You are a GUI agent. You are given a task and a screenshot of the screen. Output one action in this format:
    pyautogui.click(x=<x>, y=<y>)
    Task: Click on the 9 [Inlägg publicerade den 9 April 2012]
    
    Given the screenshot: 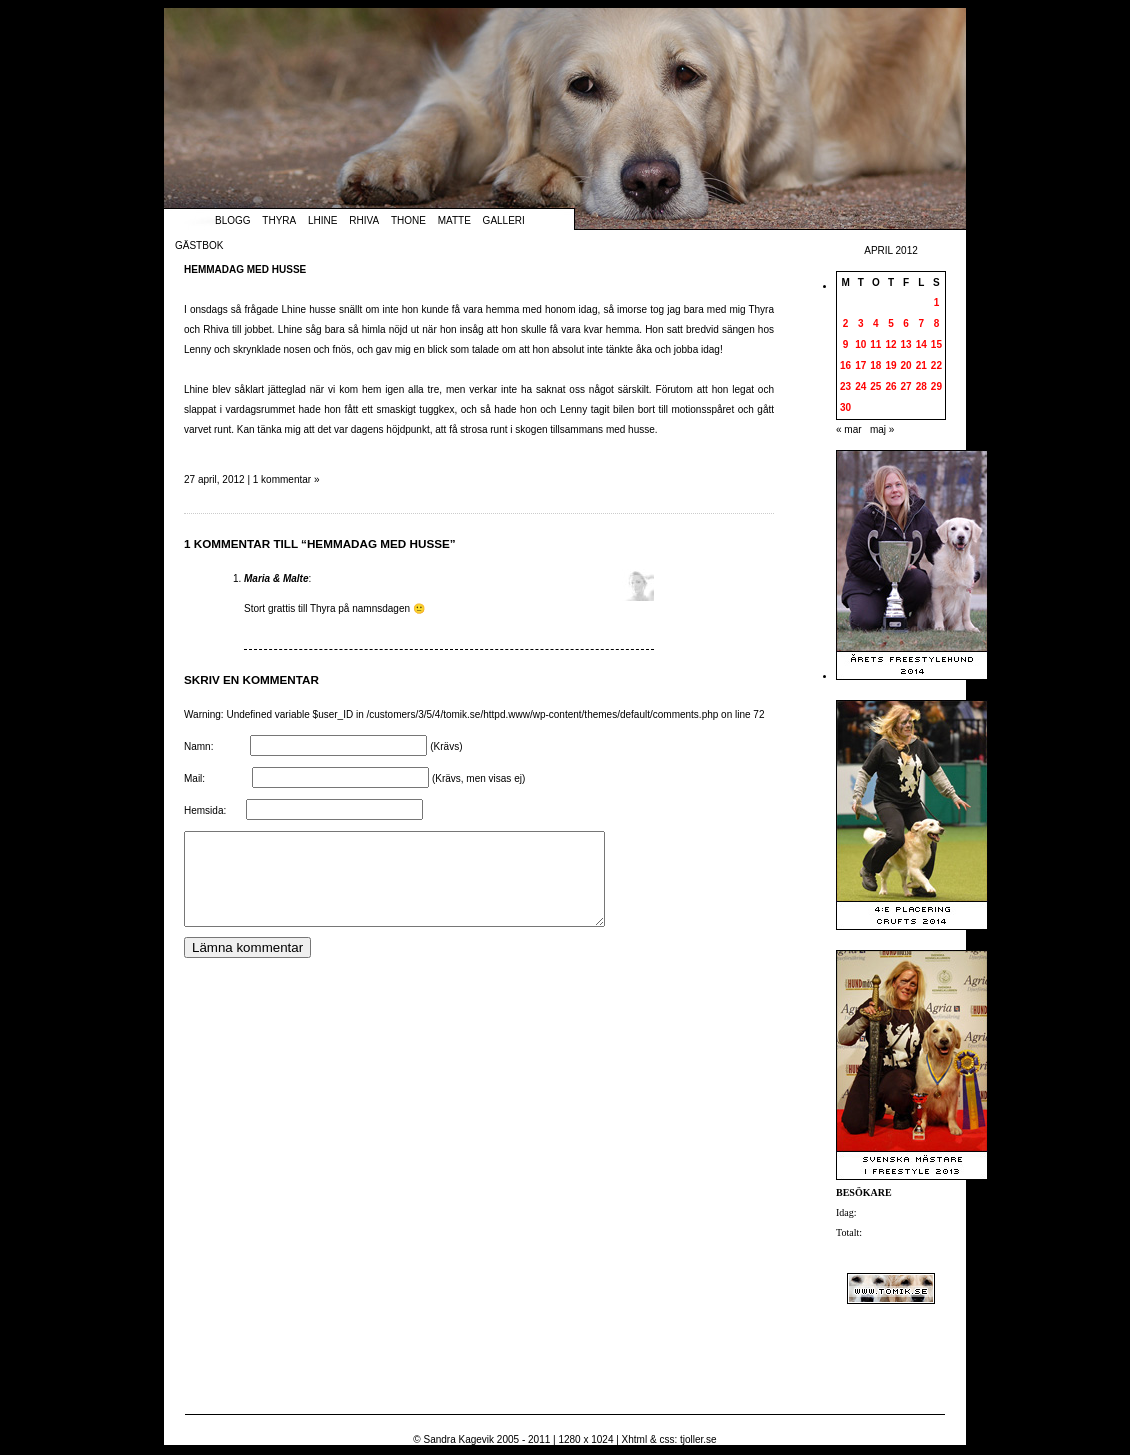 What is the action you would take?
    pyautogui.click(x=846, y=344)
    